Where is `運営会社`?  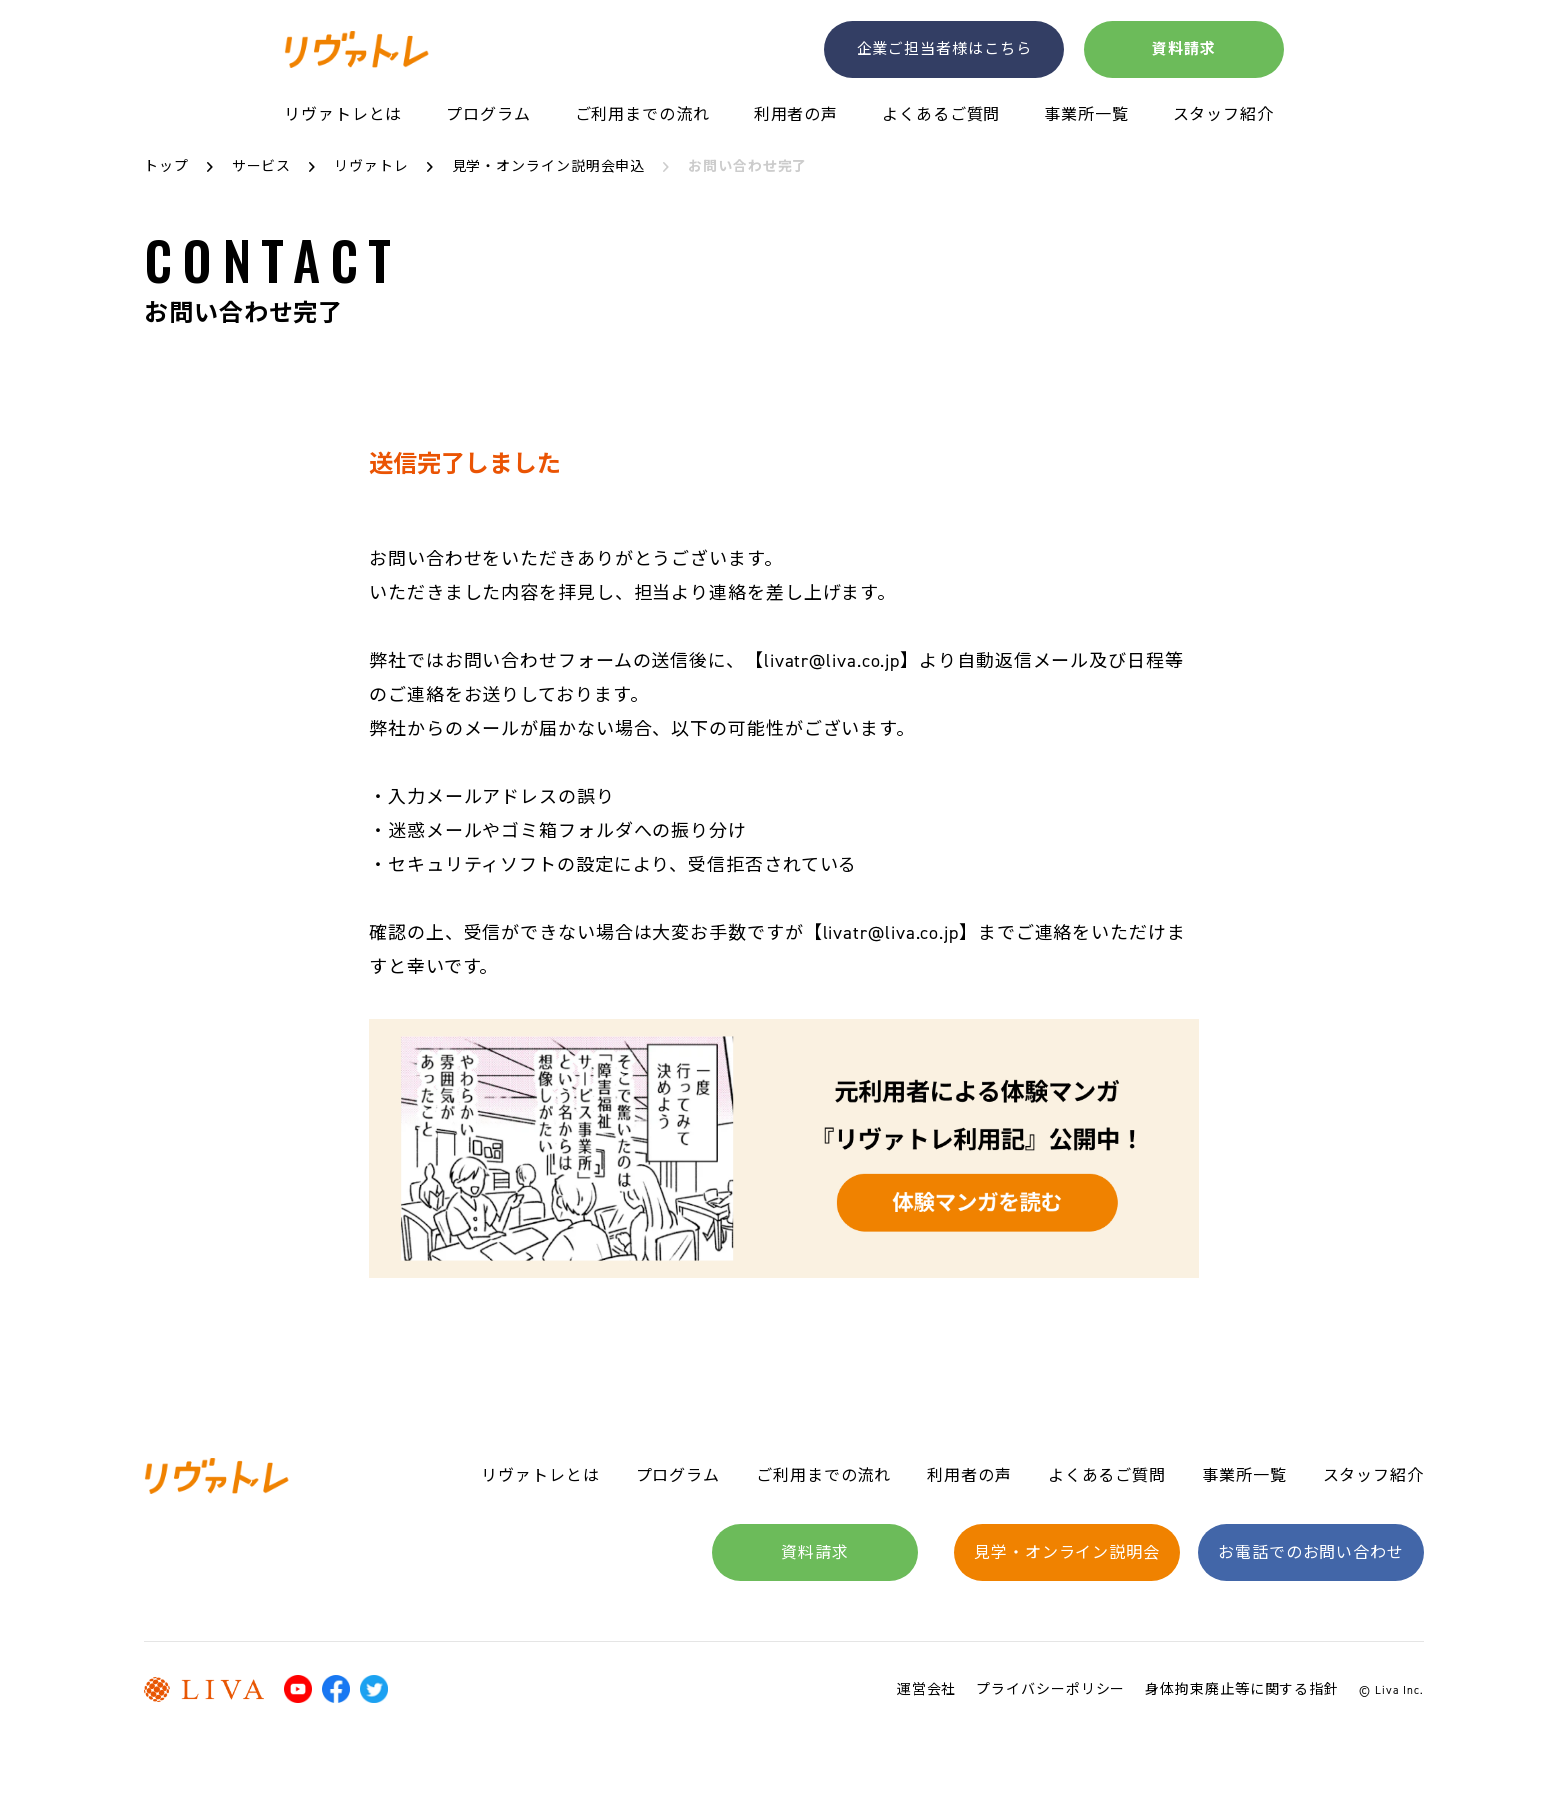 運営会社 is located at coordinates (927, 1689).